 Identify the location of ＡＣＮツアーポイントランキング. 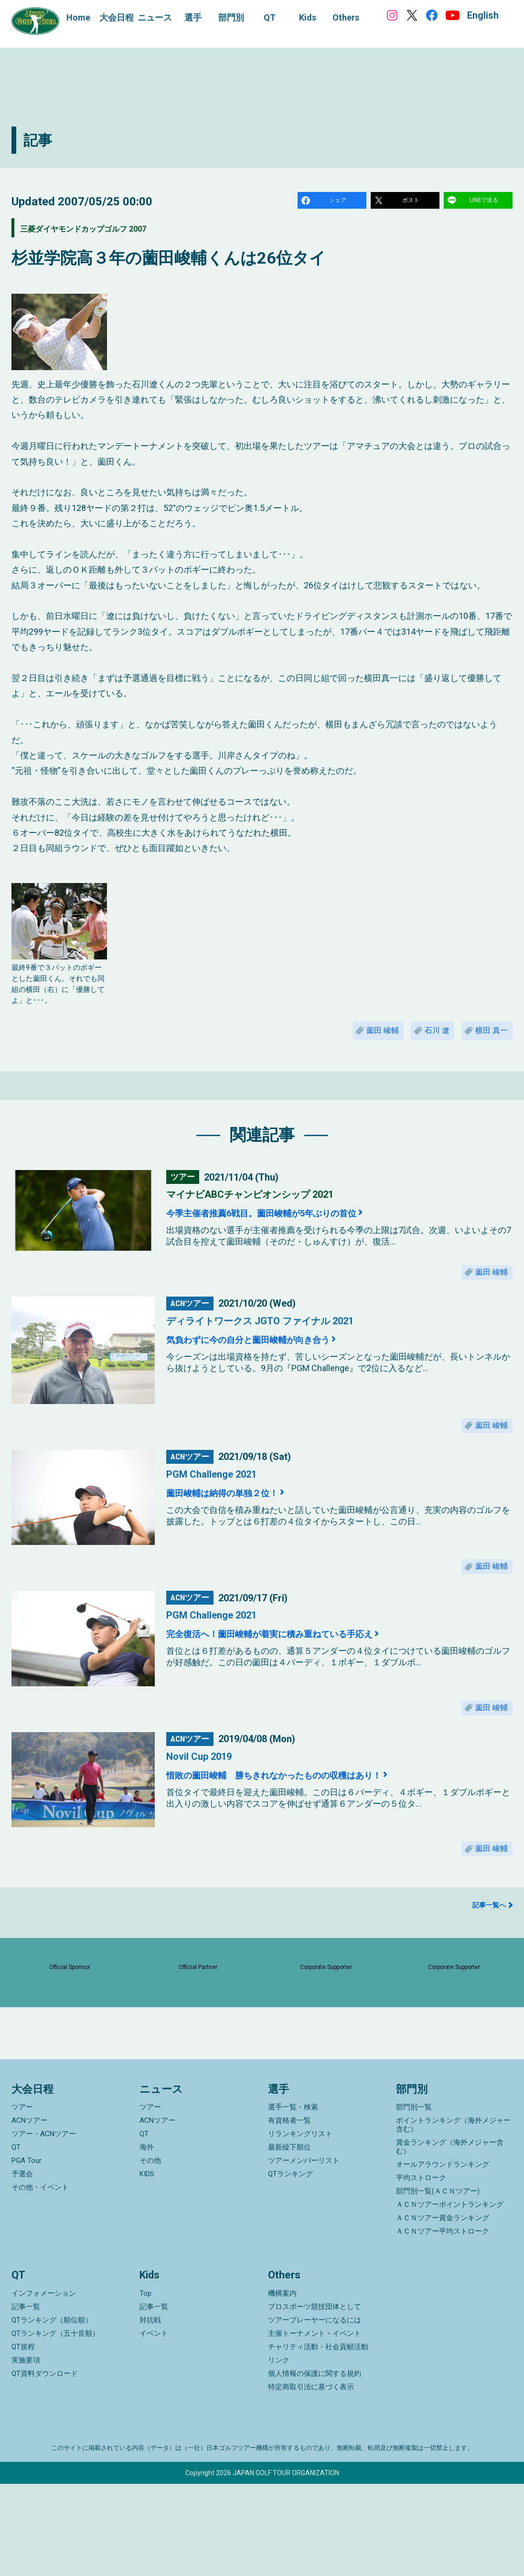
(449, 2297).